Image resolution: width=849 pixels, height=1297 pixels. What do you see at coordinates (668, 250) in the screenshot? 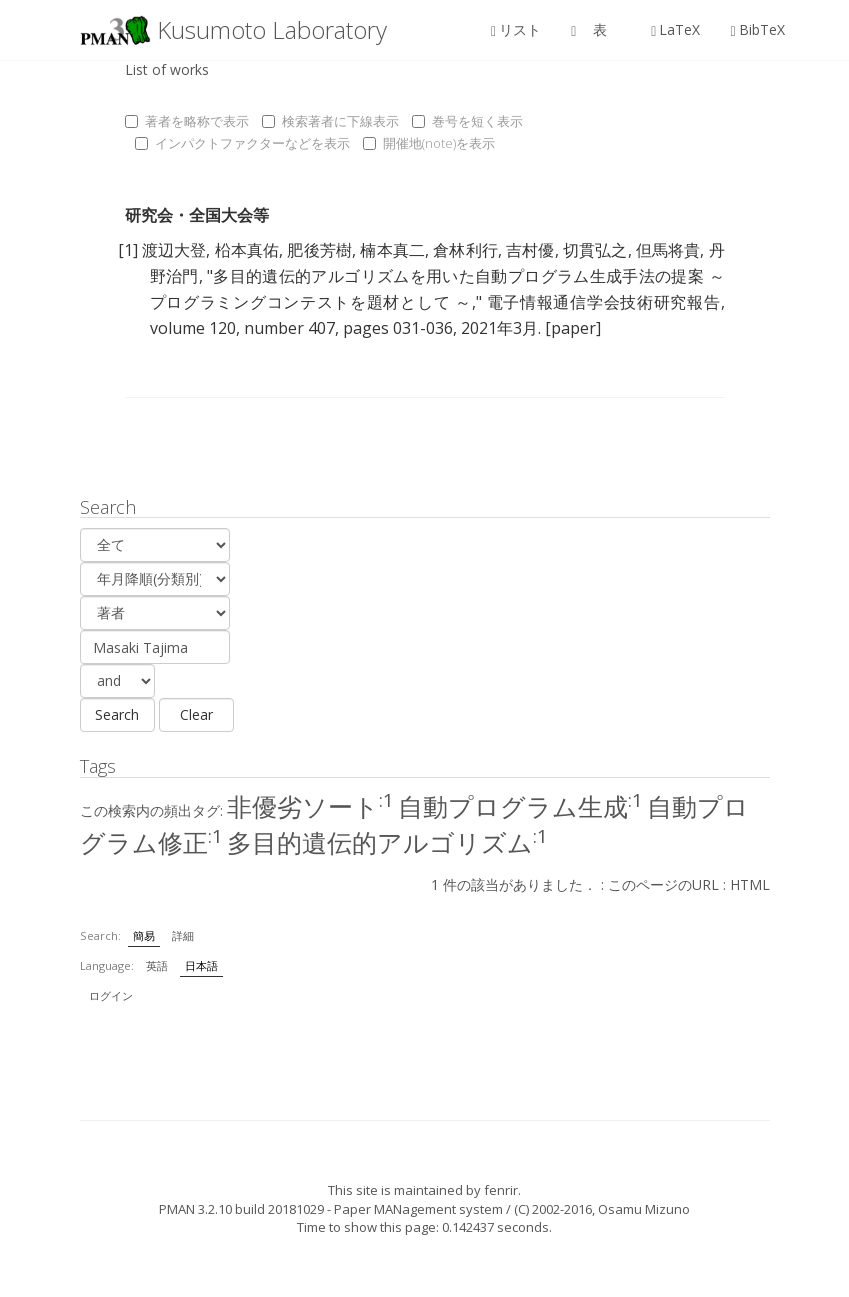
I see `但馬将貴` at bounding box center [668, 250].